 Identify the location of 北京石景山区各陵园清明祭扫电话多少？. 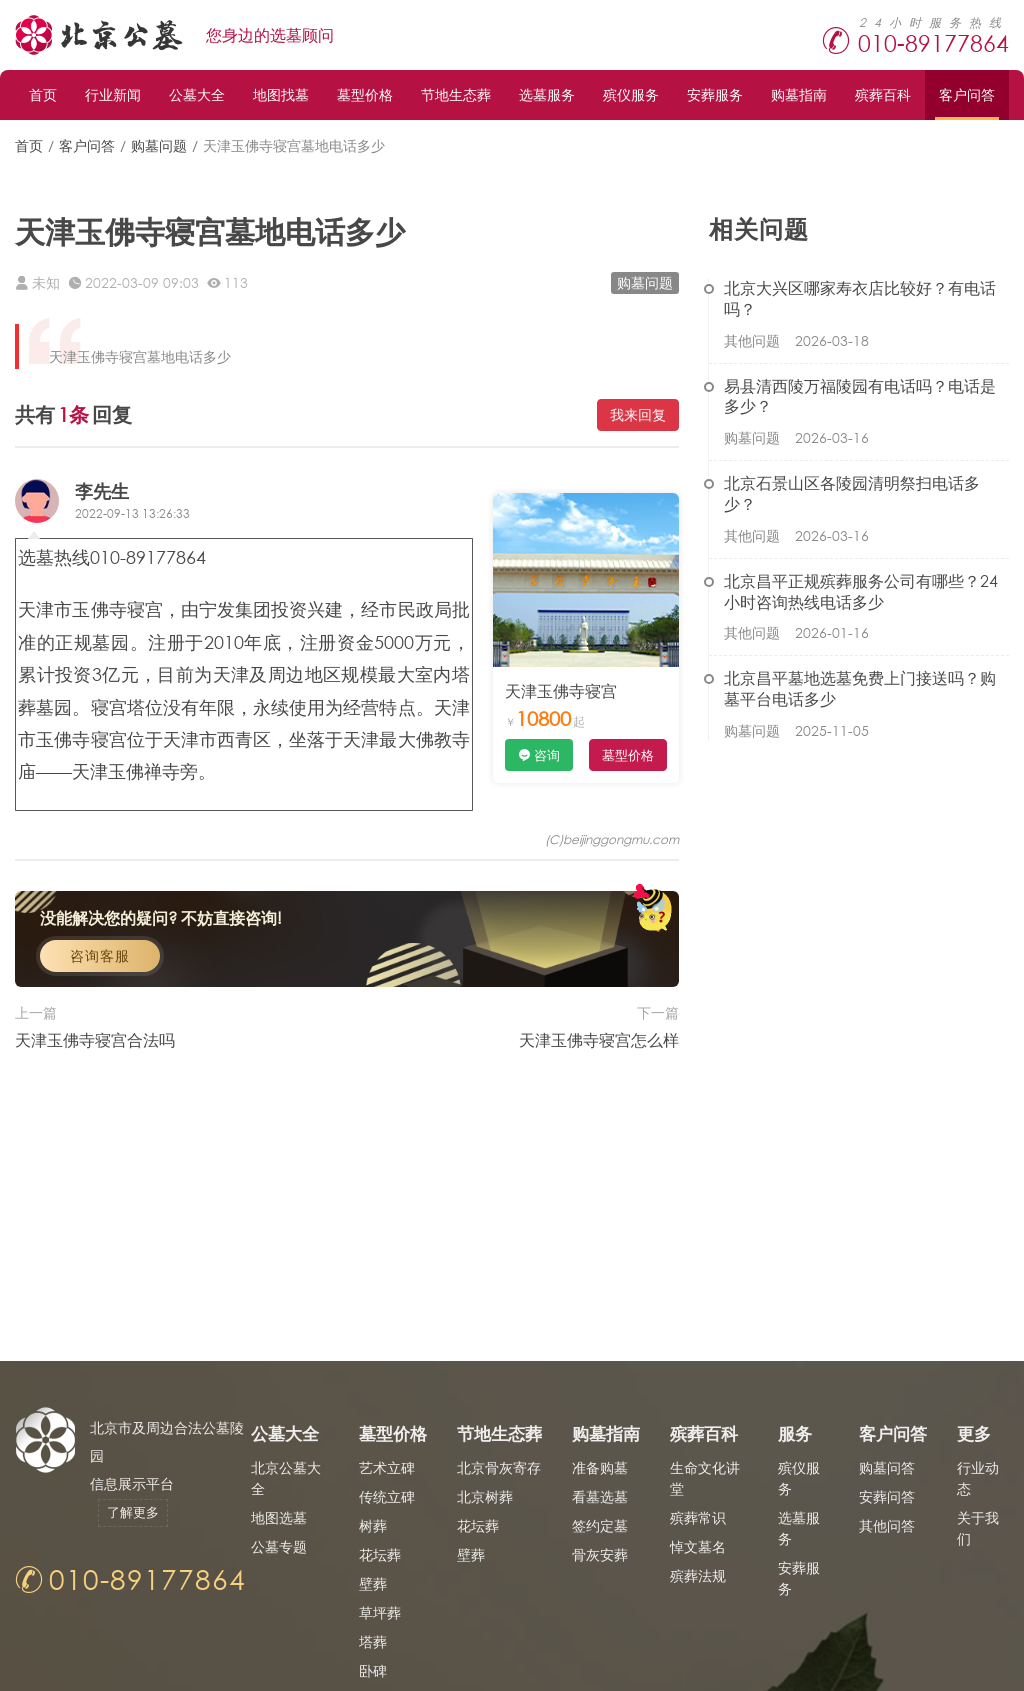
(852, 493).